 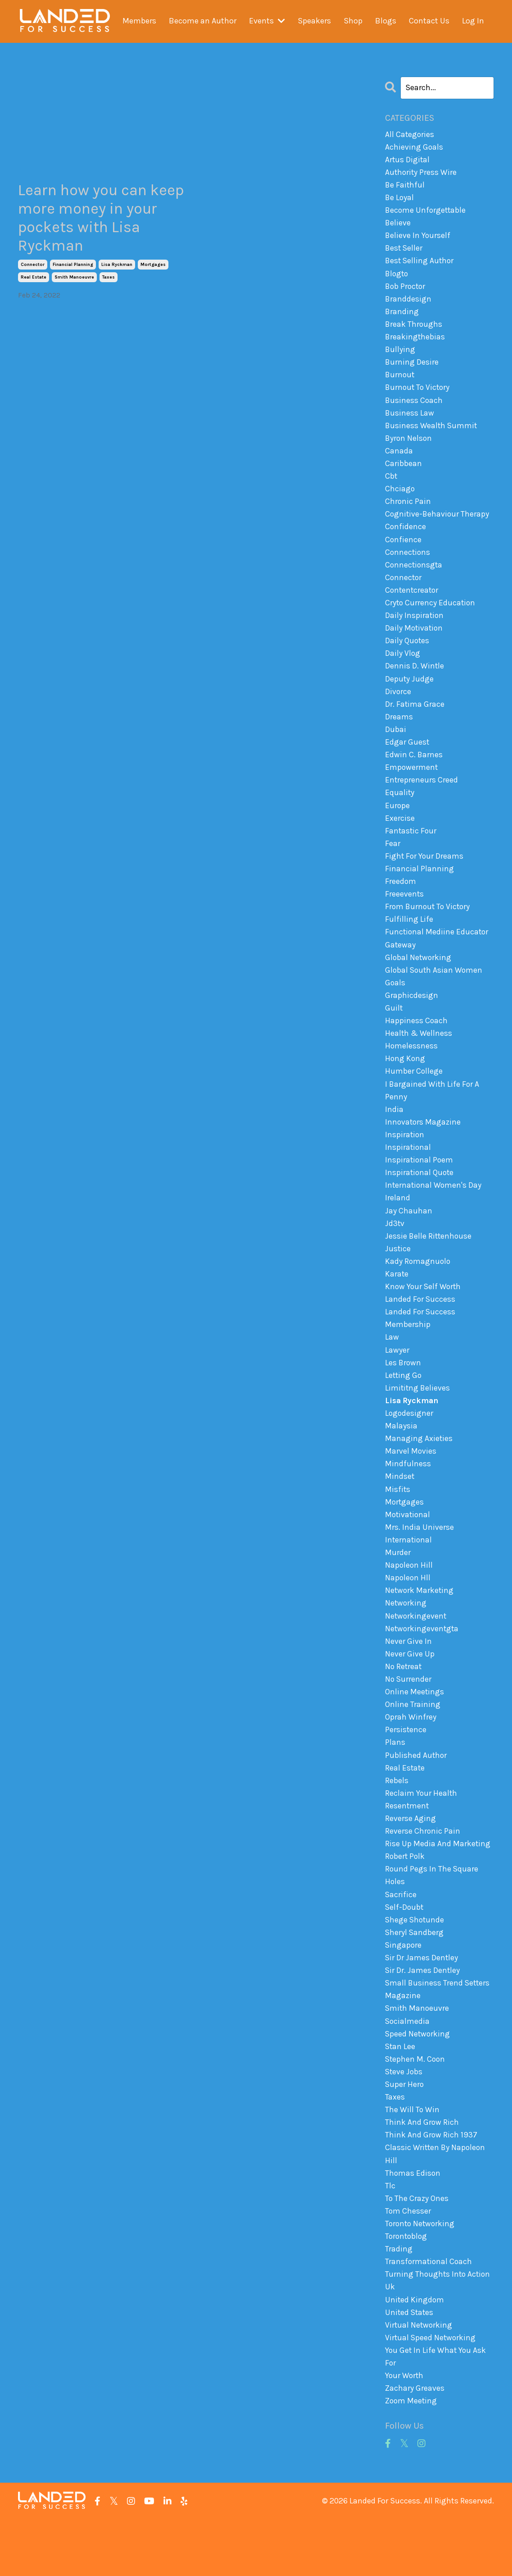 I want to click on exercise, so click(x=400, y=835).